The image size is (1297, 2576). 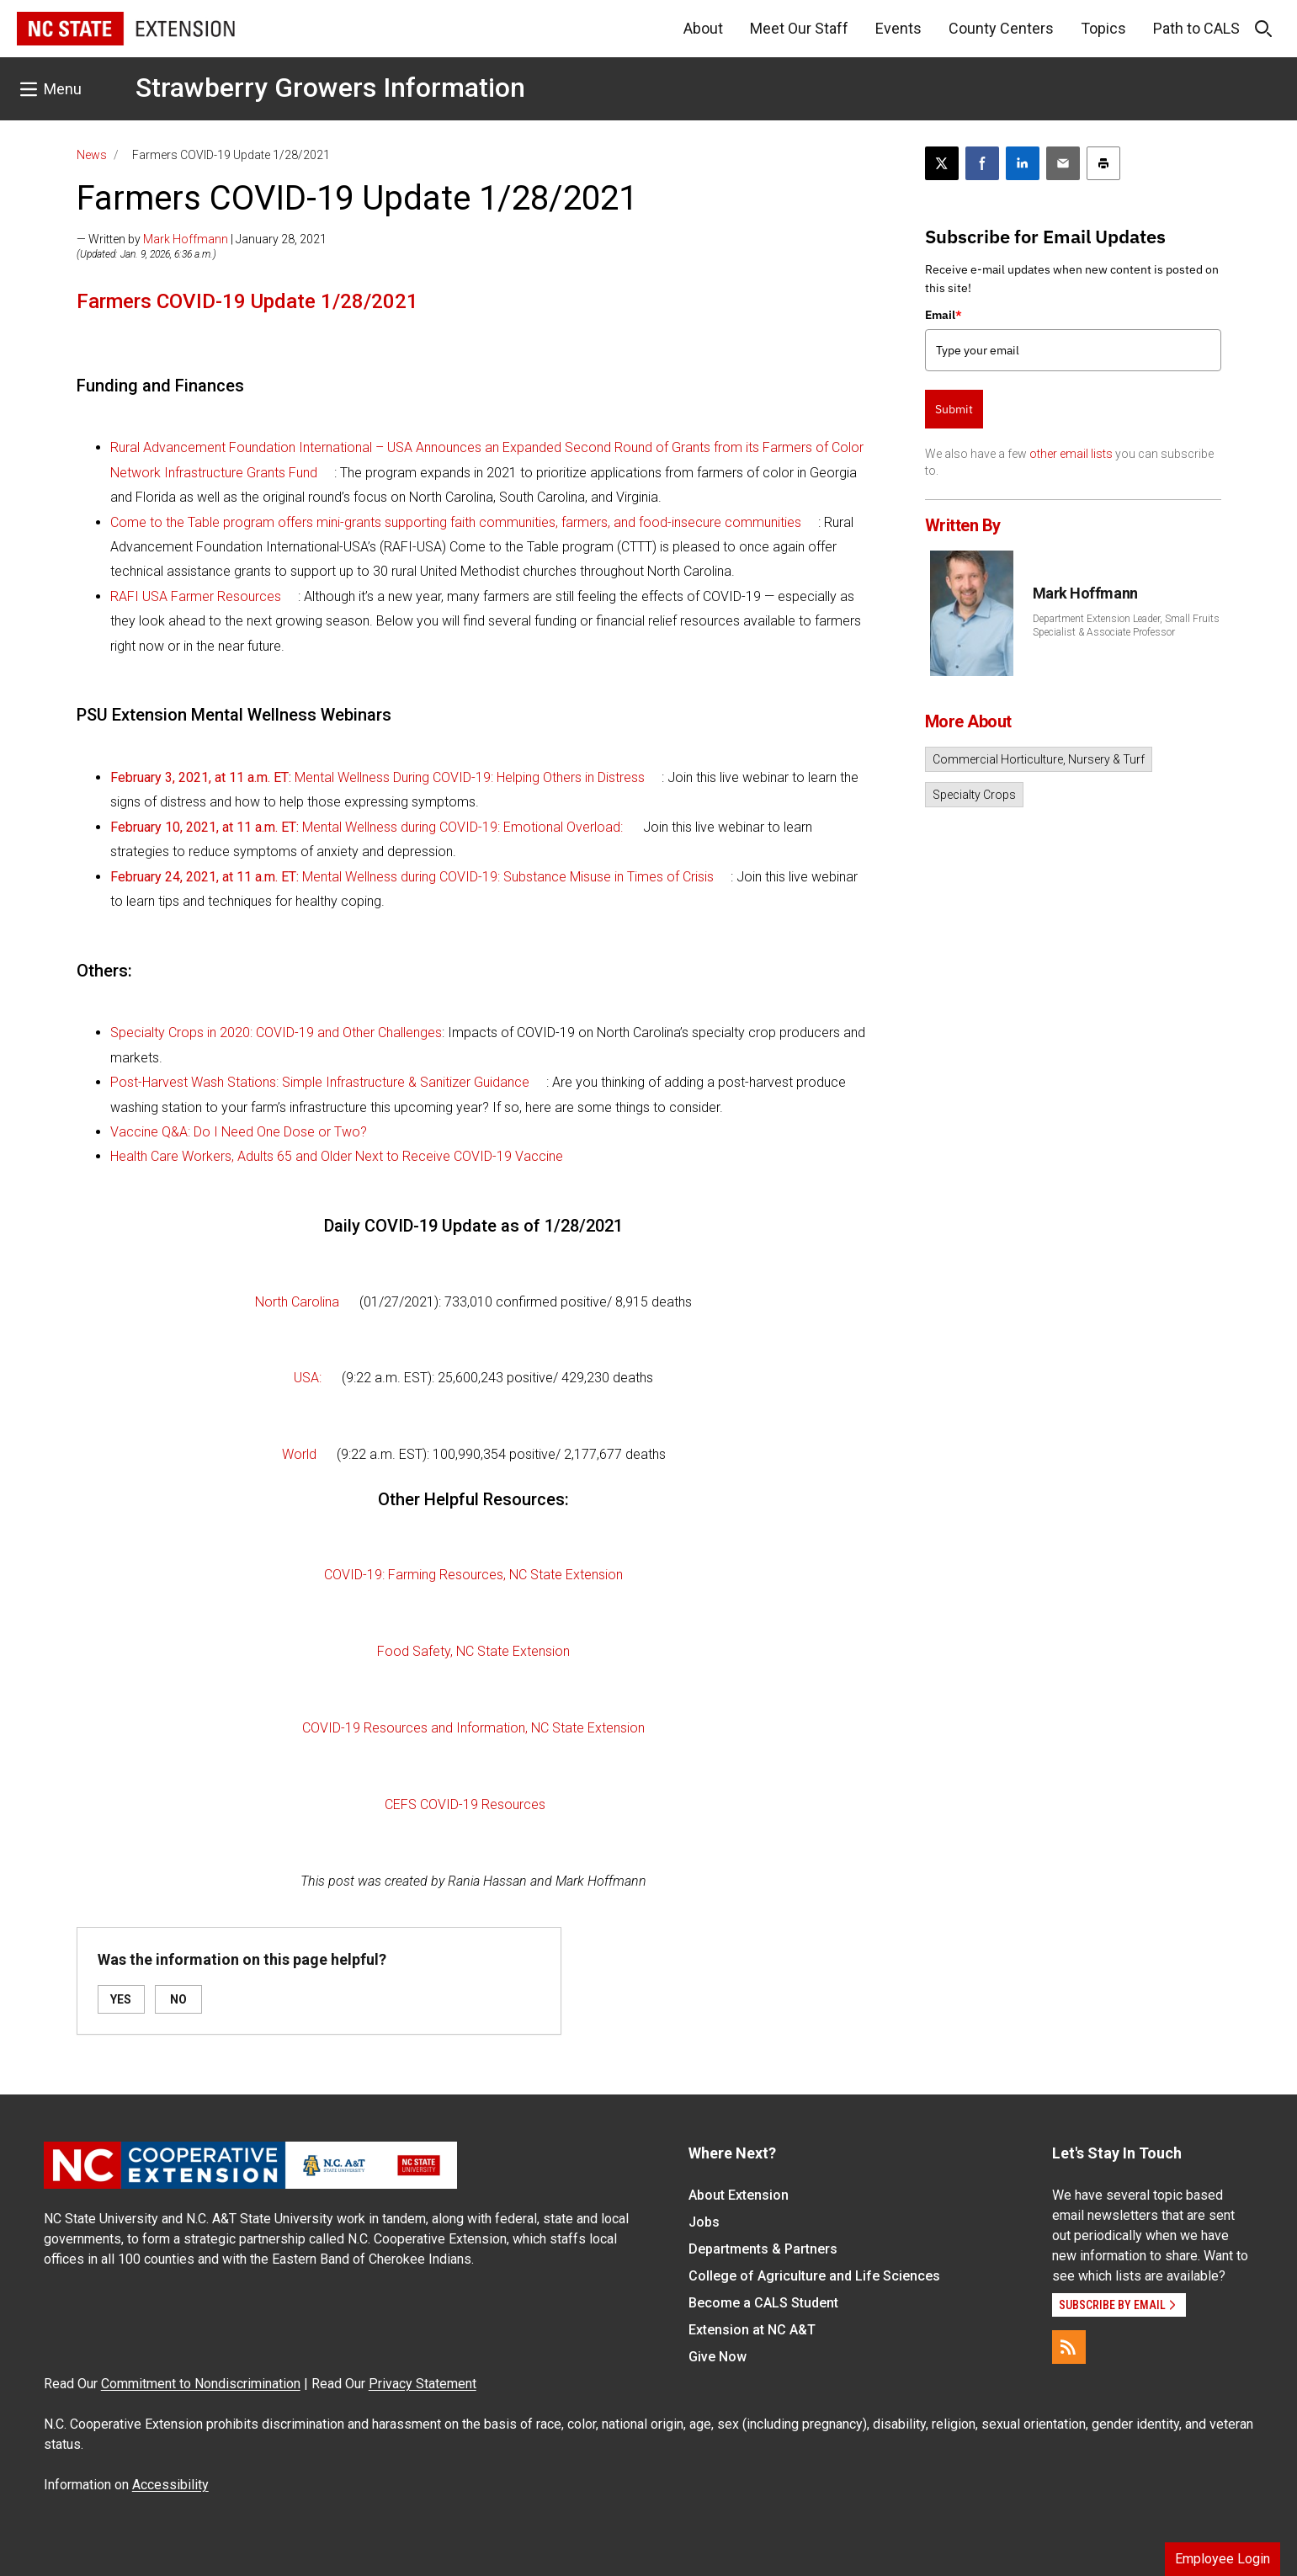 I want to click on Extension at NC A&T, so click(x=752, y=2330).